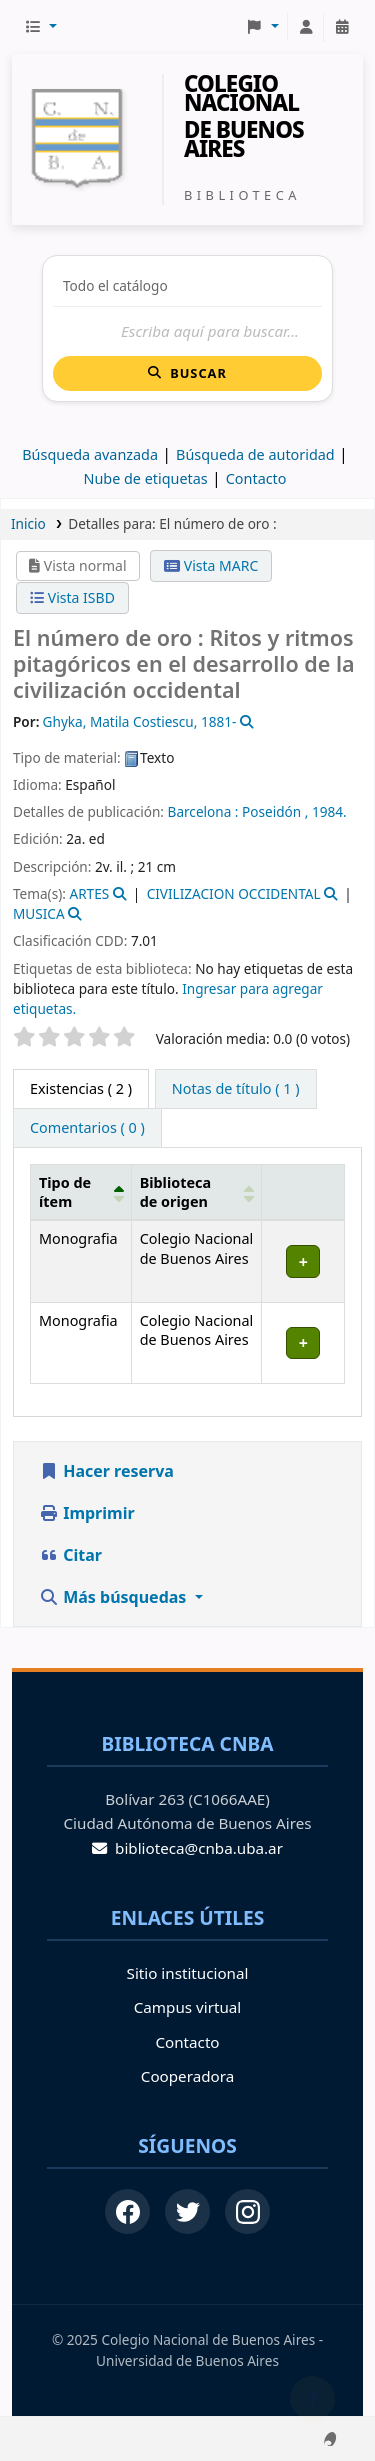  I want to click on biblioteca@cnba.uba.ar, so click(187, 1848).